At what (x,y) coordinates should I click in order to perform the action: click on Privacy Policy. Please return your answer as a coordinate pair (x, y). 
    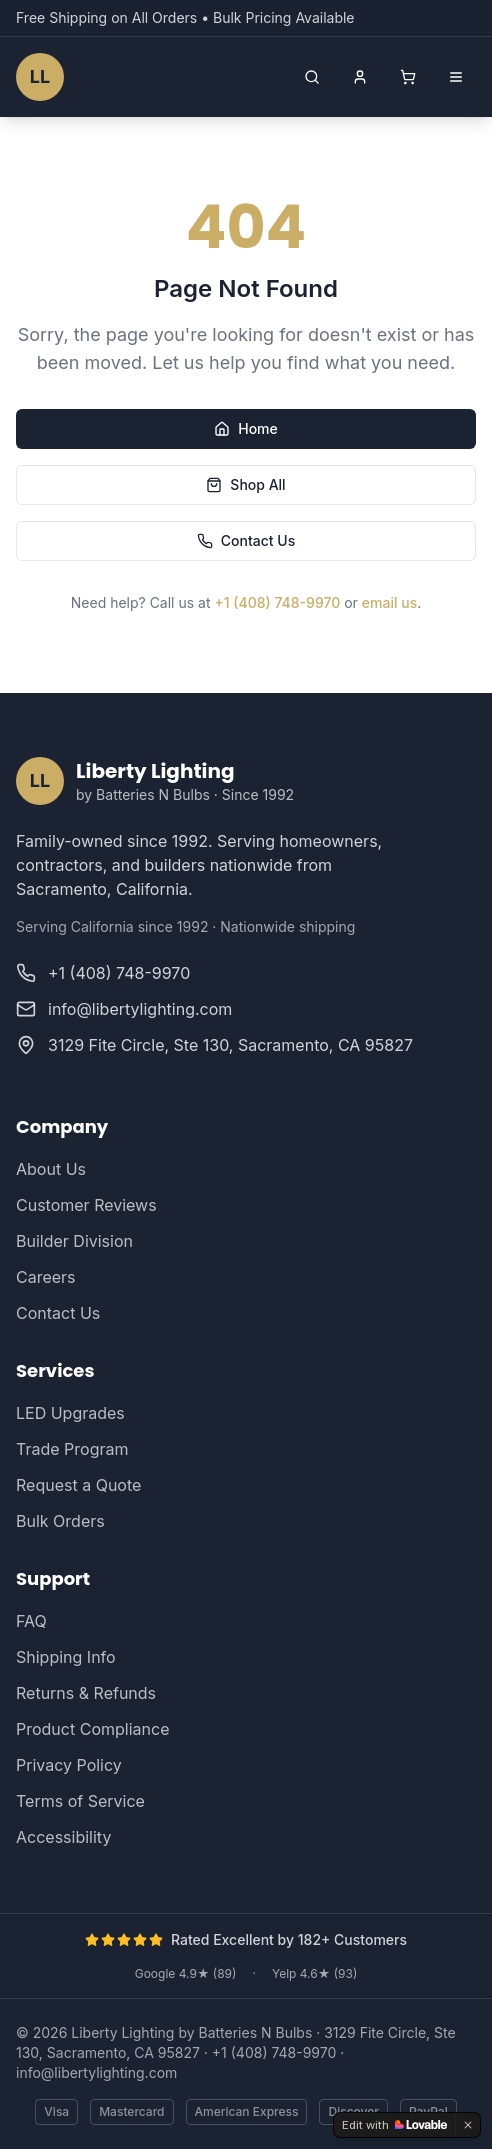
    Looking at the image, I should click on (69, 1765).